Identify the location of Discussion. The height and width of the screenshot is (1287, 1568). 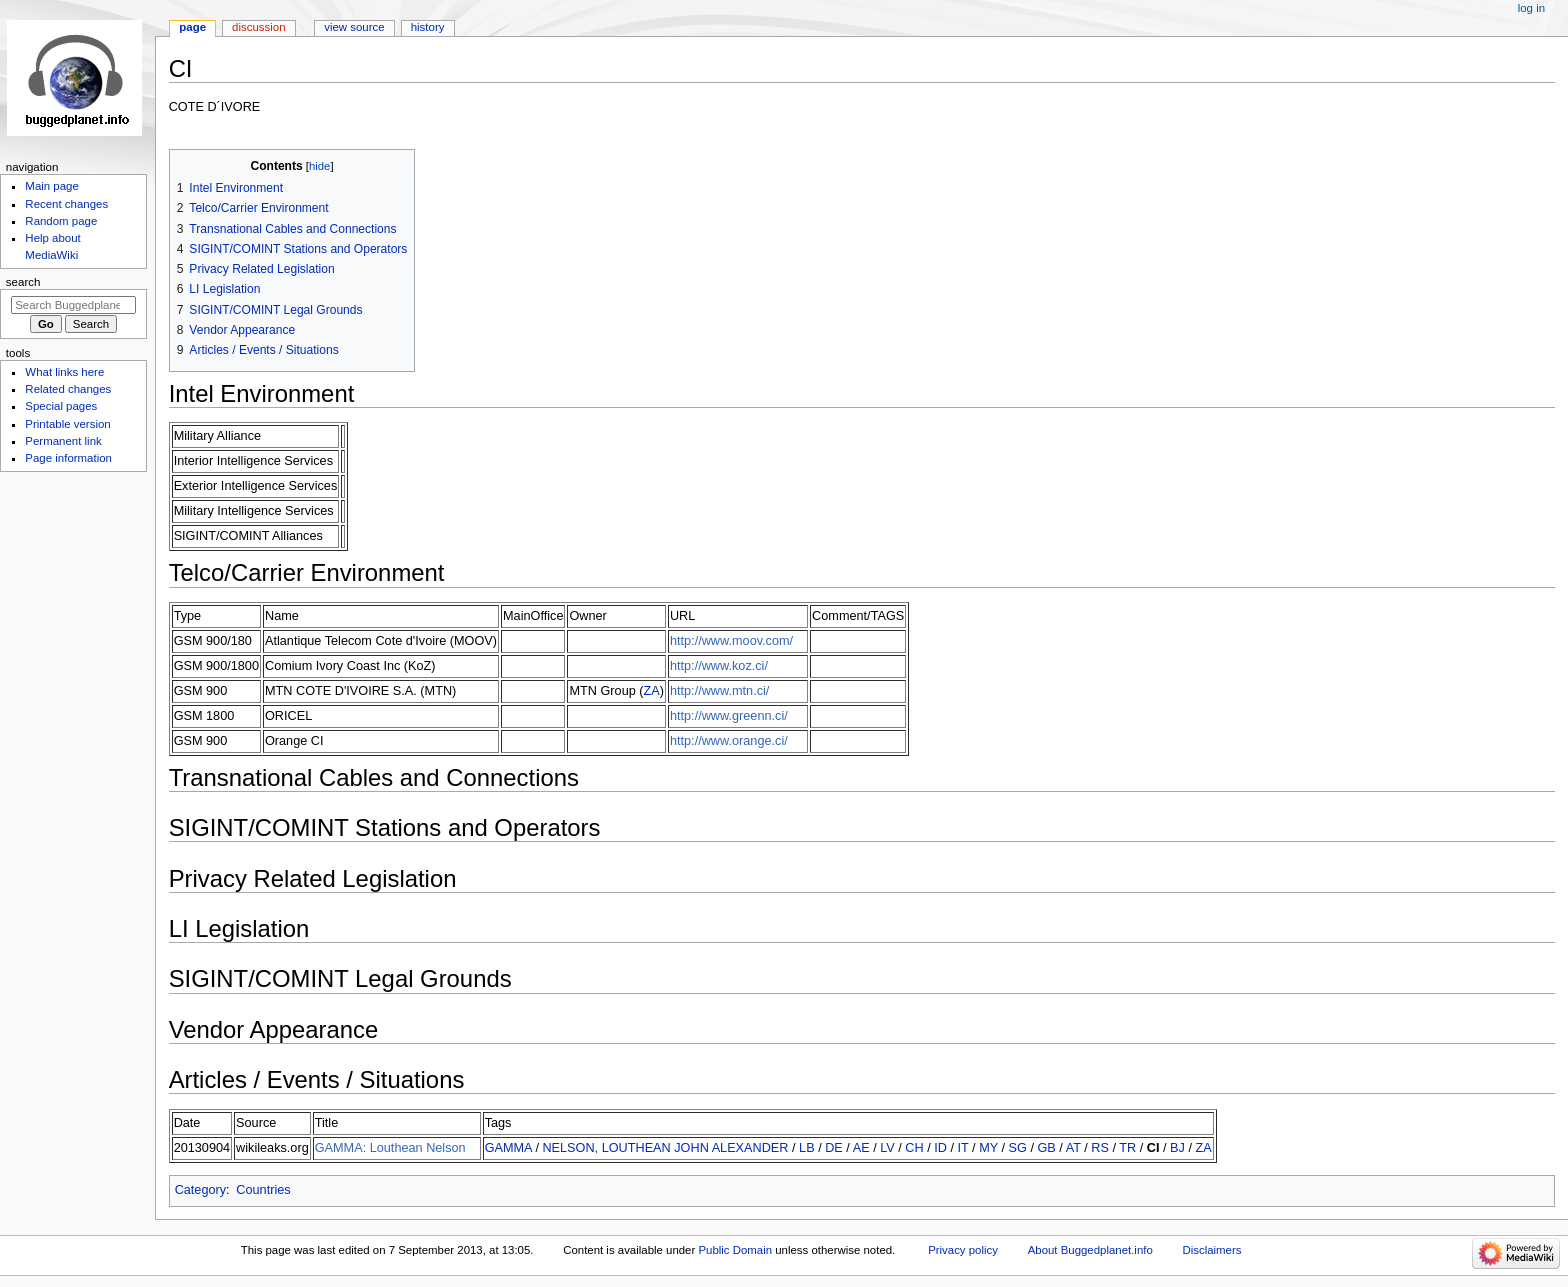
(258, 27).